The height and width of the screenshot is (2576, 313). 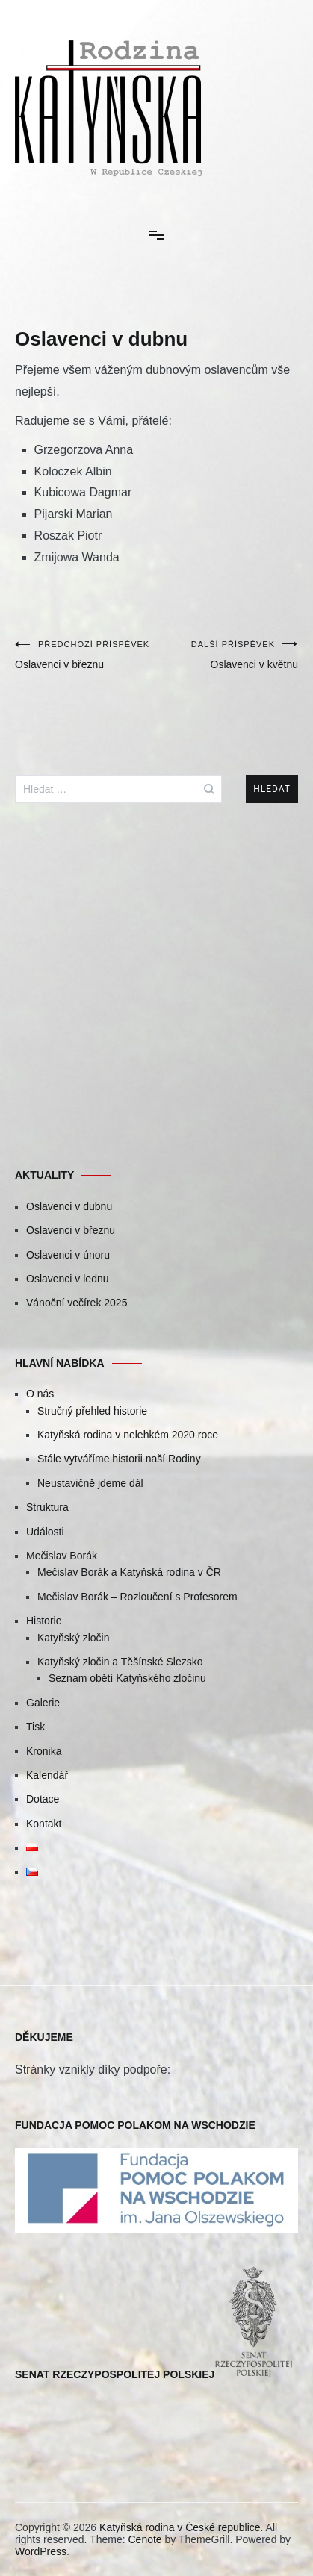 I want to click on Oslavenci v květnu, so click(x=228, y=655).